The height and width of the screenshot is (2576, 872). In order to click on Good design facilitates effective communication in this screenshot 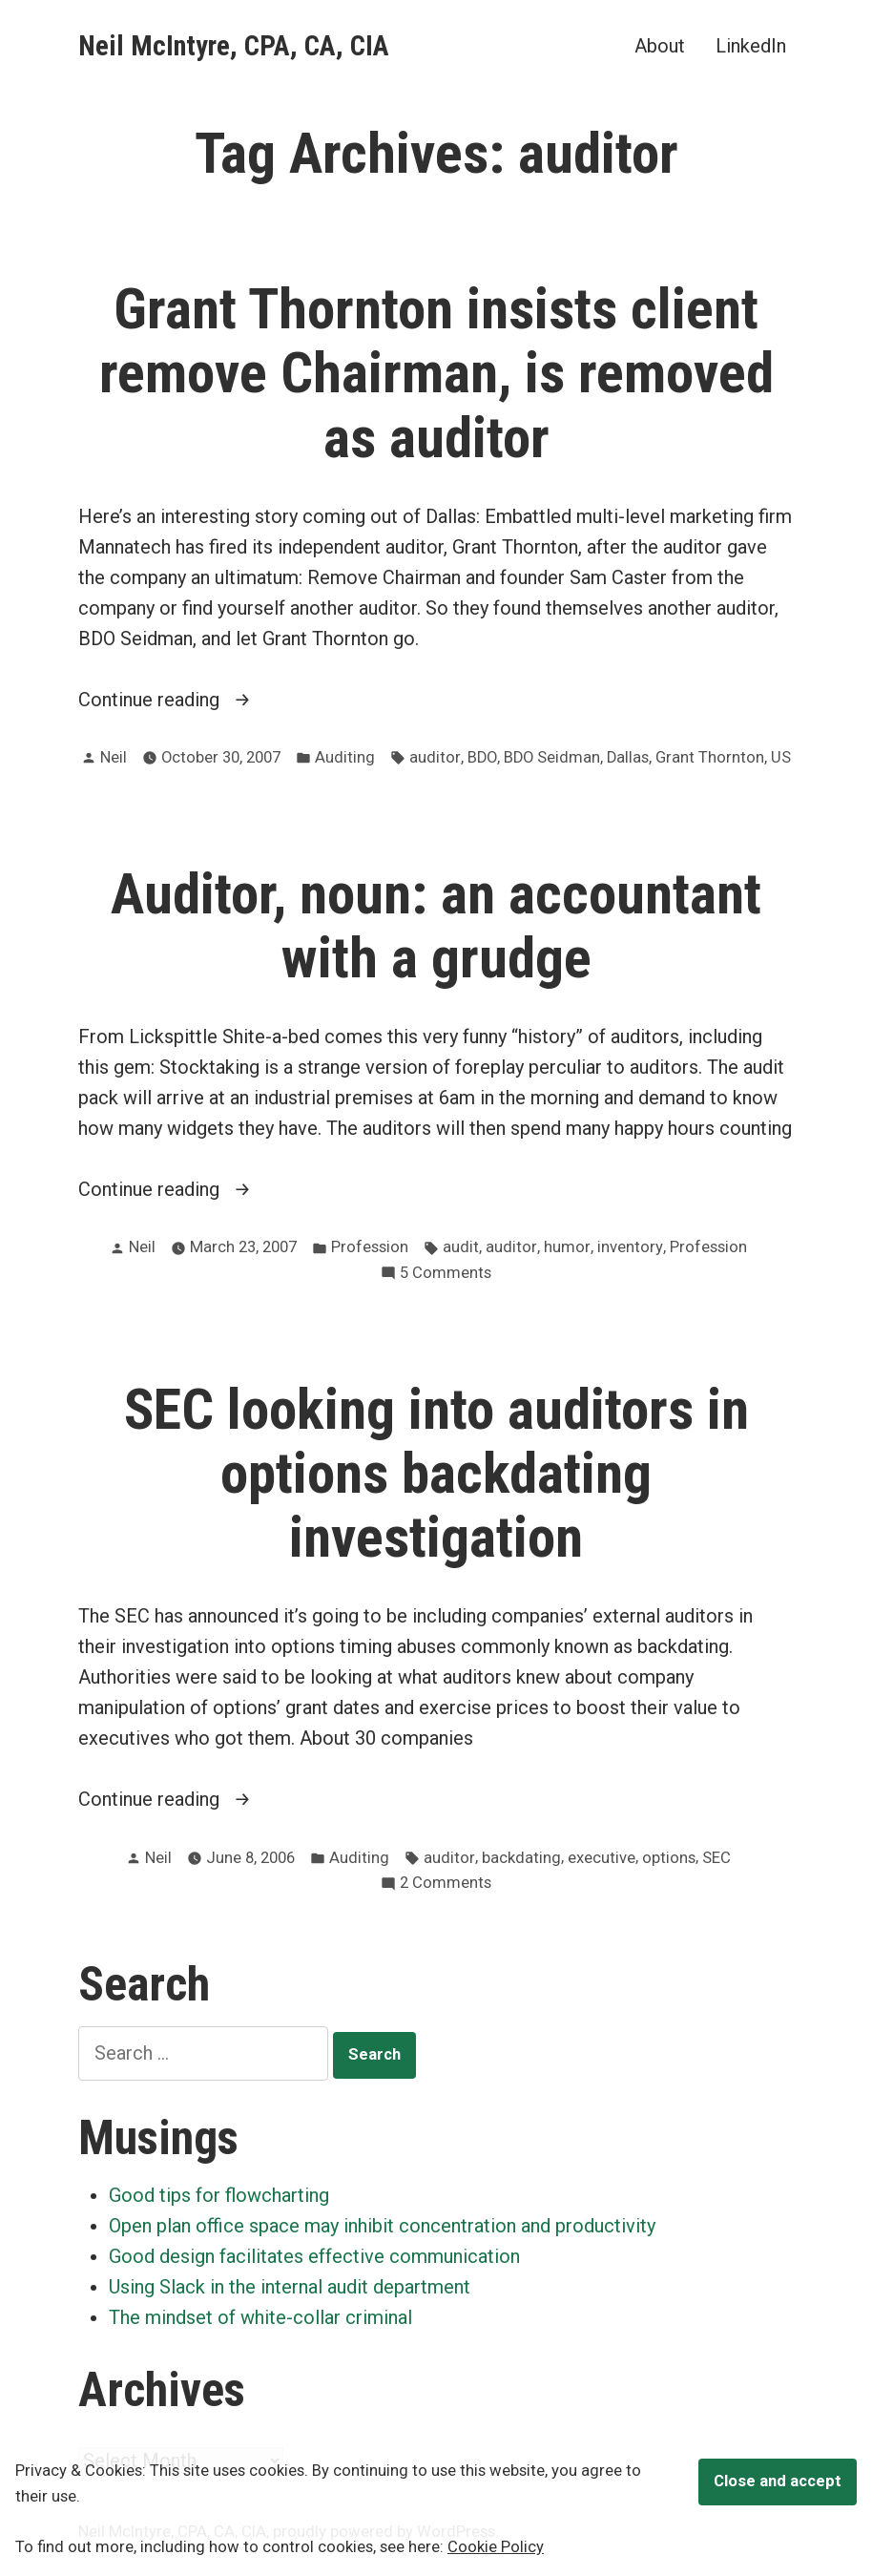, I will do `click(314, 2256)`.